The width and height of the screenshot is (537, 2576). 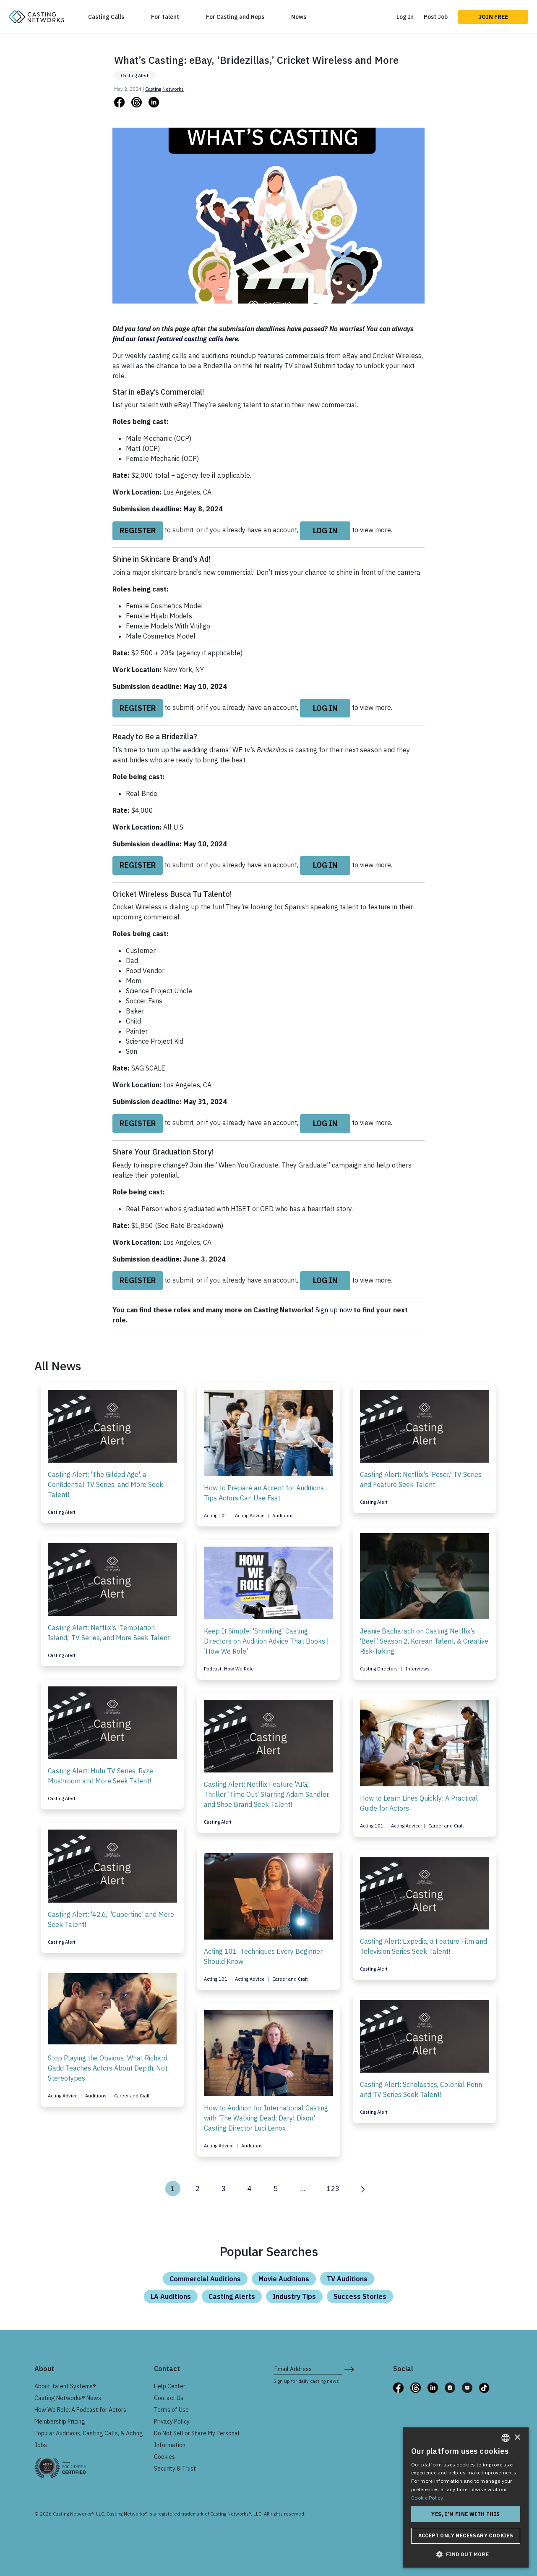 What do you see at coordinates (250, 1515) in the screenshot?
I see `Acting Advice` at bounding box center [250, 1515].